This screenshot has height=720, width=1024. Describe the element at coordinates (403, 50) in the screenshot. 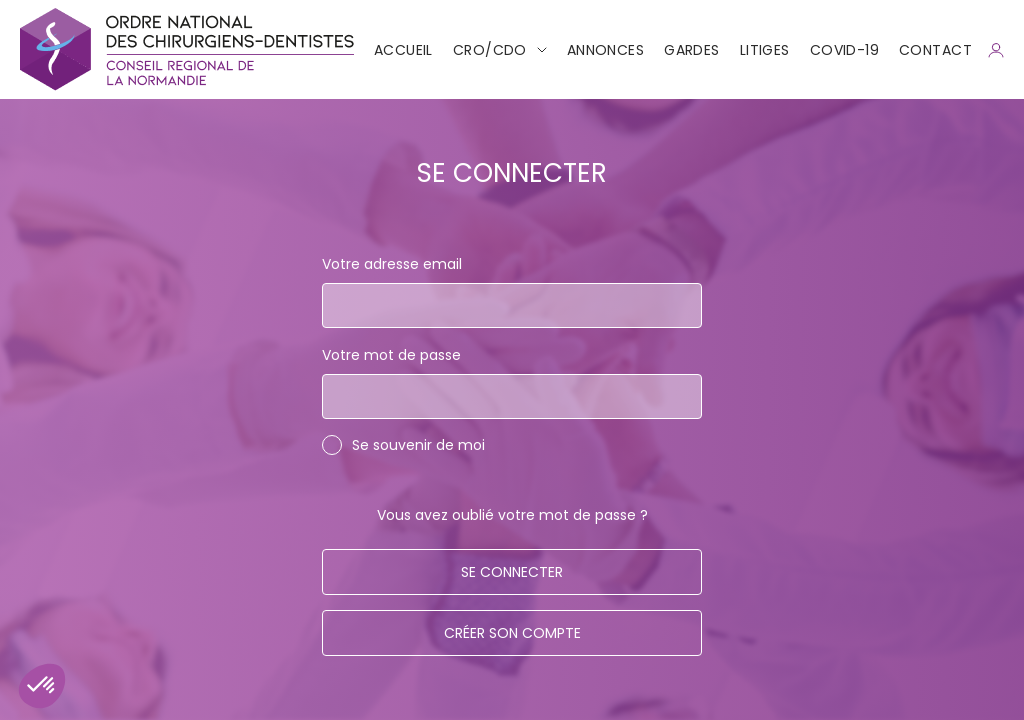

I see `Accueil` at that location.